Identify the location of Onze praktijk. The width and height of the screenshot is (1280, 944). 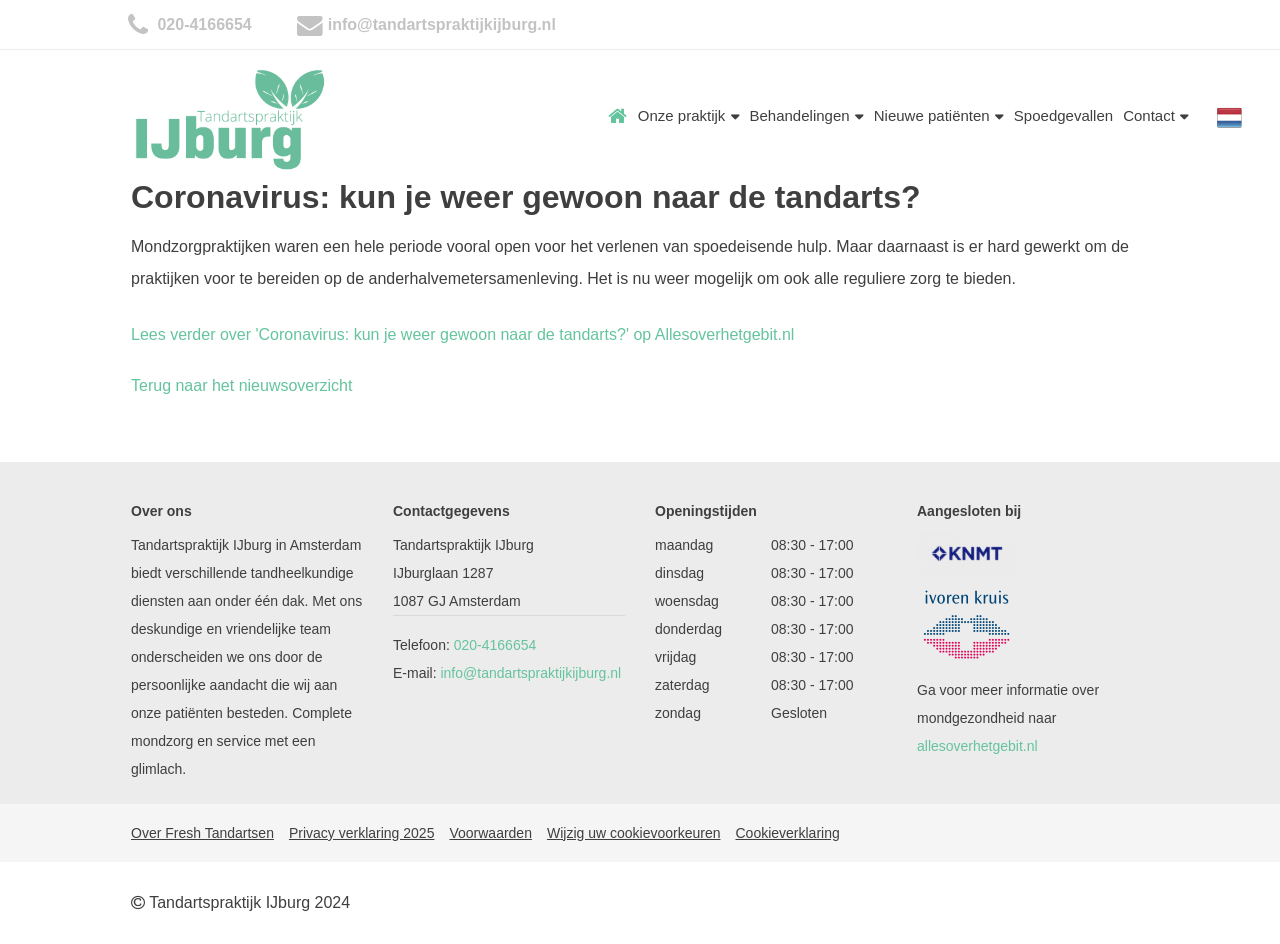
(689, 115).